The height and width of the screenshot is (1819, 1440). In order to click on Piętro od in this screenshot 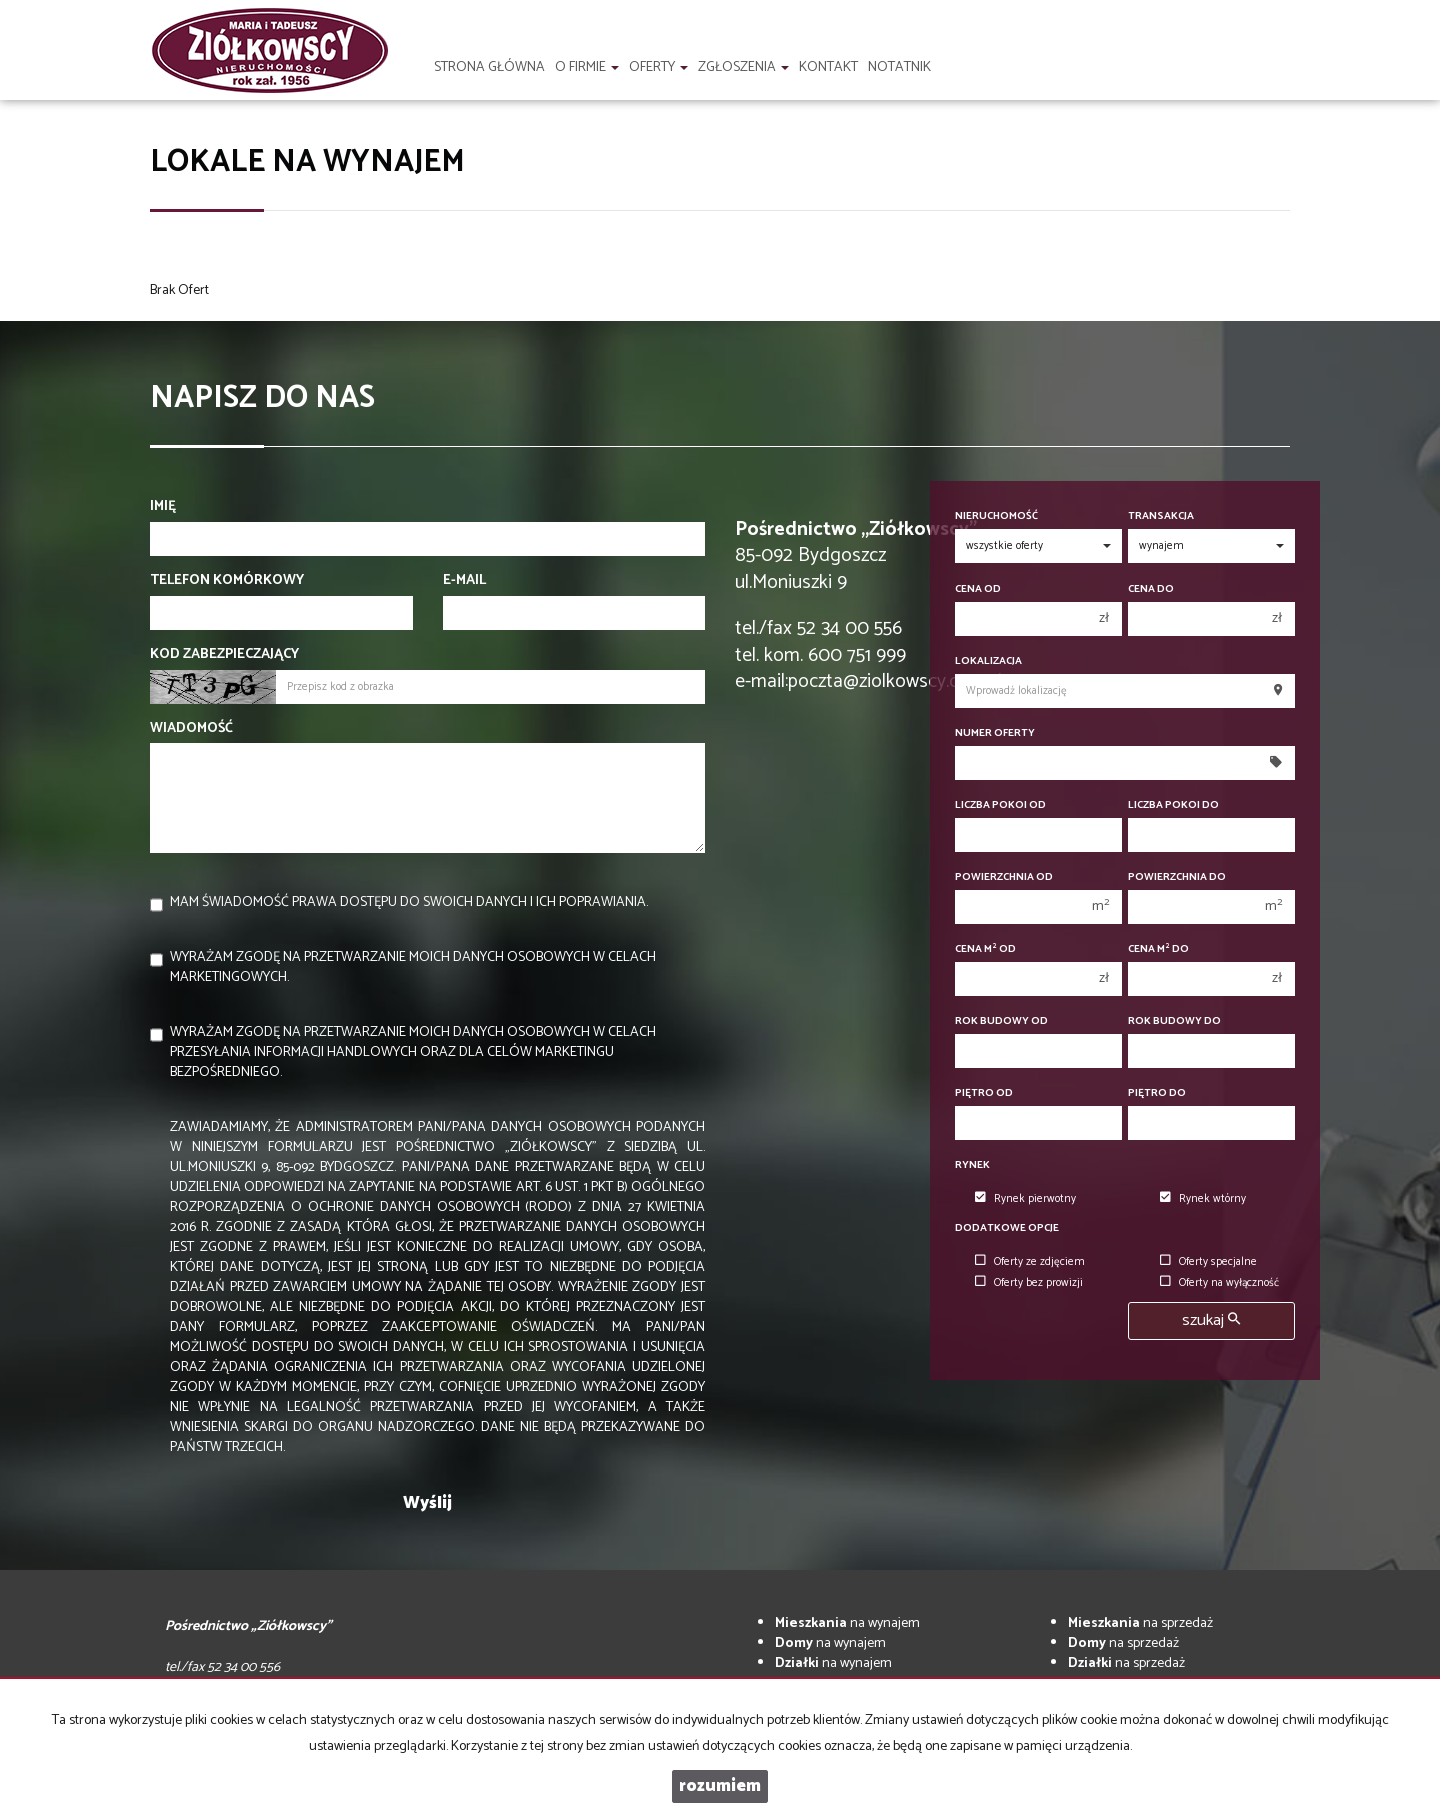, I will do `click(984, 1093)`.